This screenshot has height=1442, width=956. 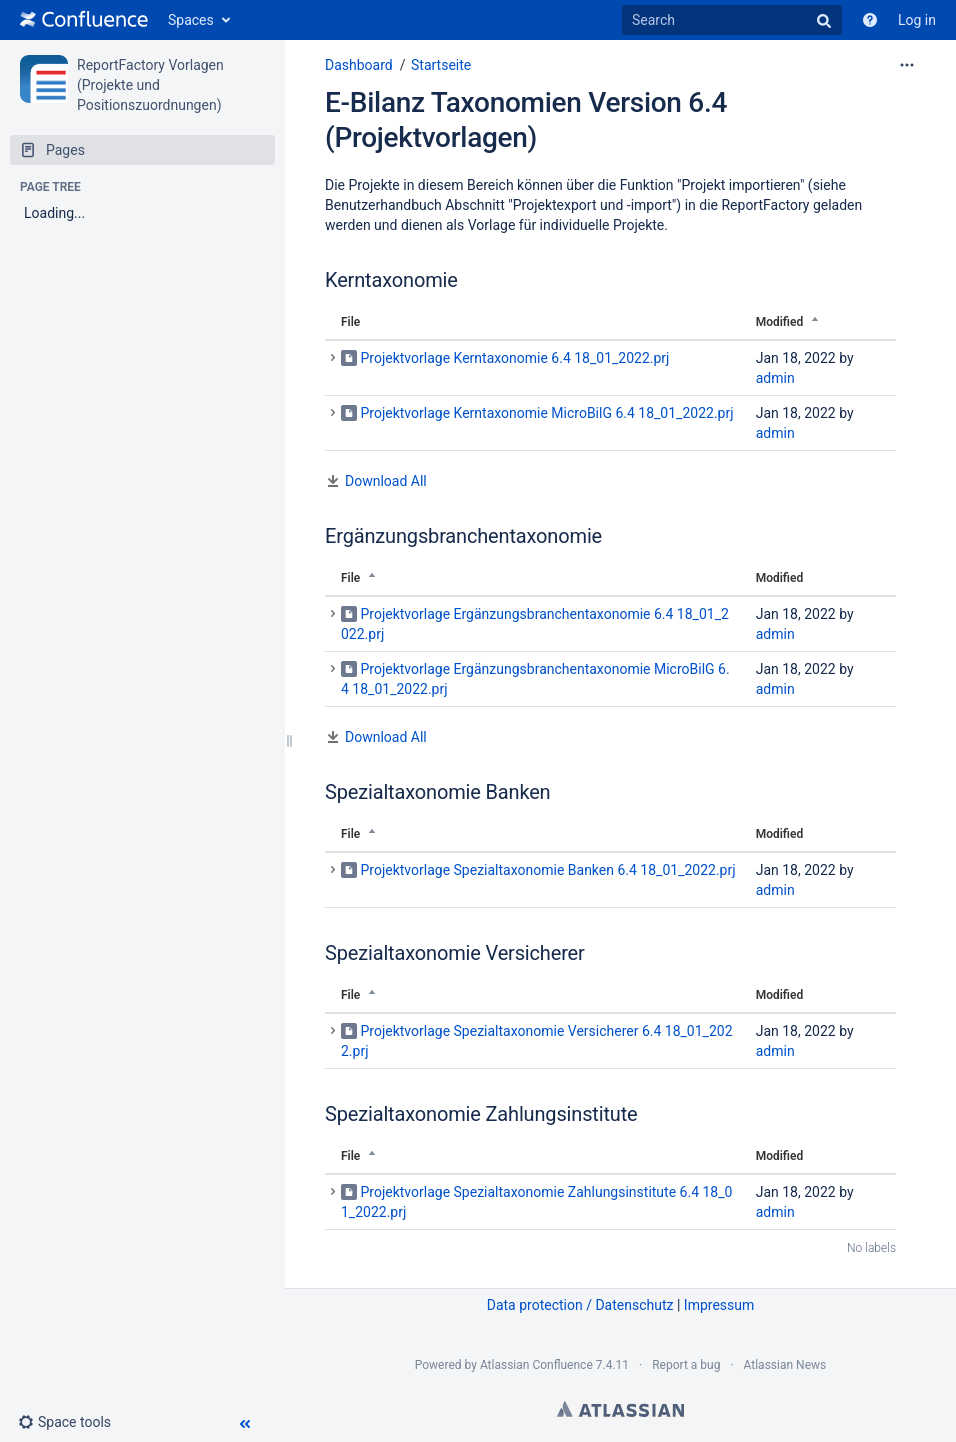 What do you see at coordinates (907, 65) in the screenshot?
I see `[More options]` at bounding box center [907, 65].